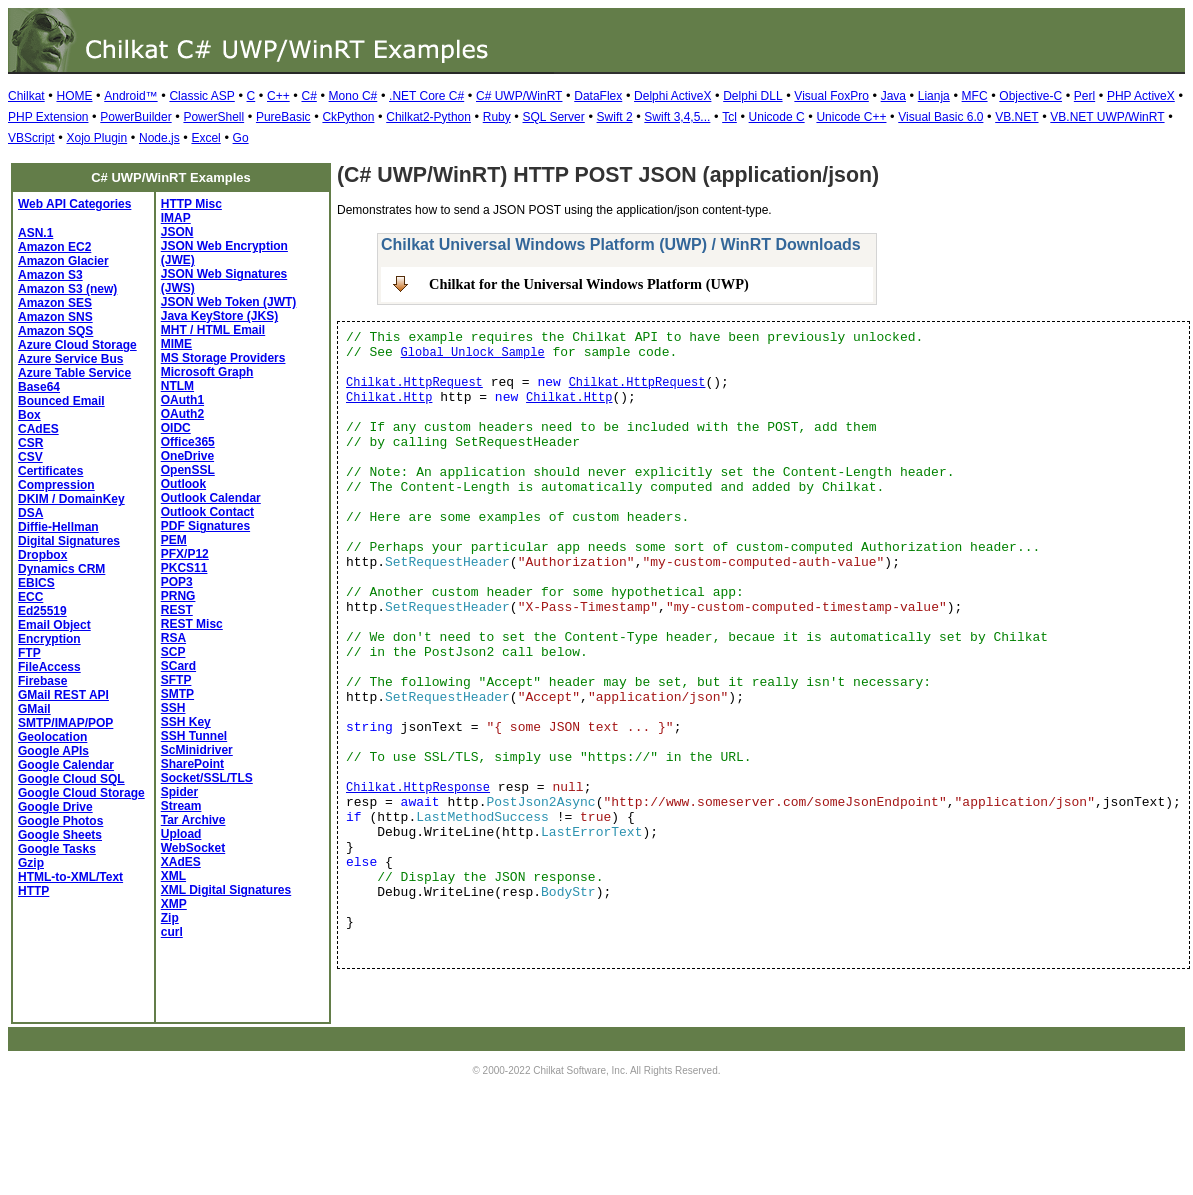 Image resolution: width=1193 pixels, height=1195 pixels. Describe the element at coordinates (177, 232) in the screenshot. I see `JSON` at that location.